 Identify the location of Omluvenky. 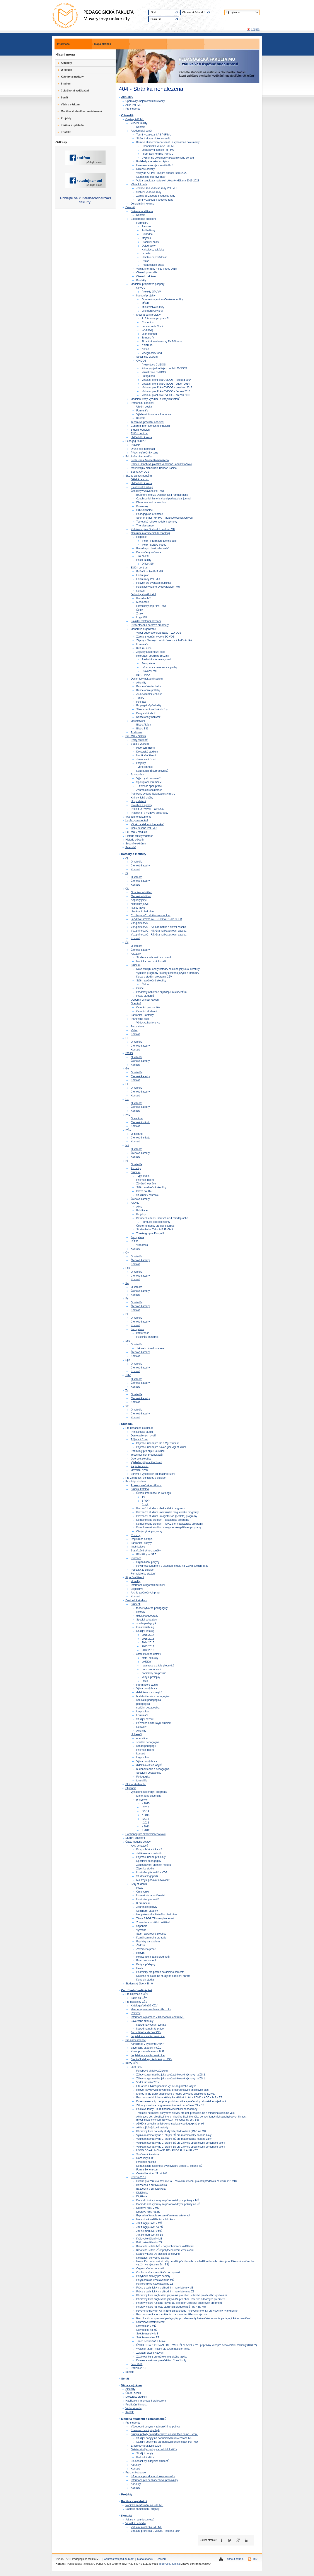
(142, 1891).